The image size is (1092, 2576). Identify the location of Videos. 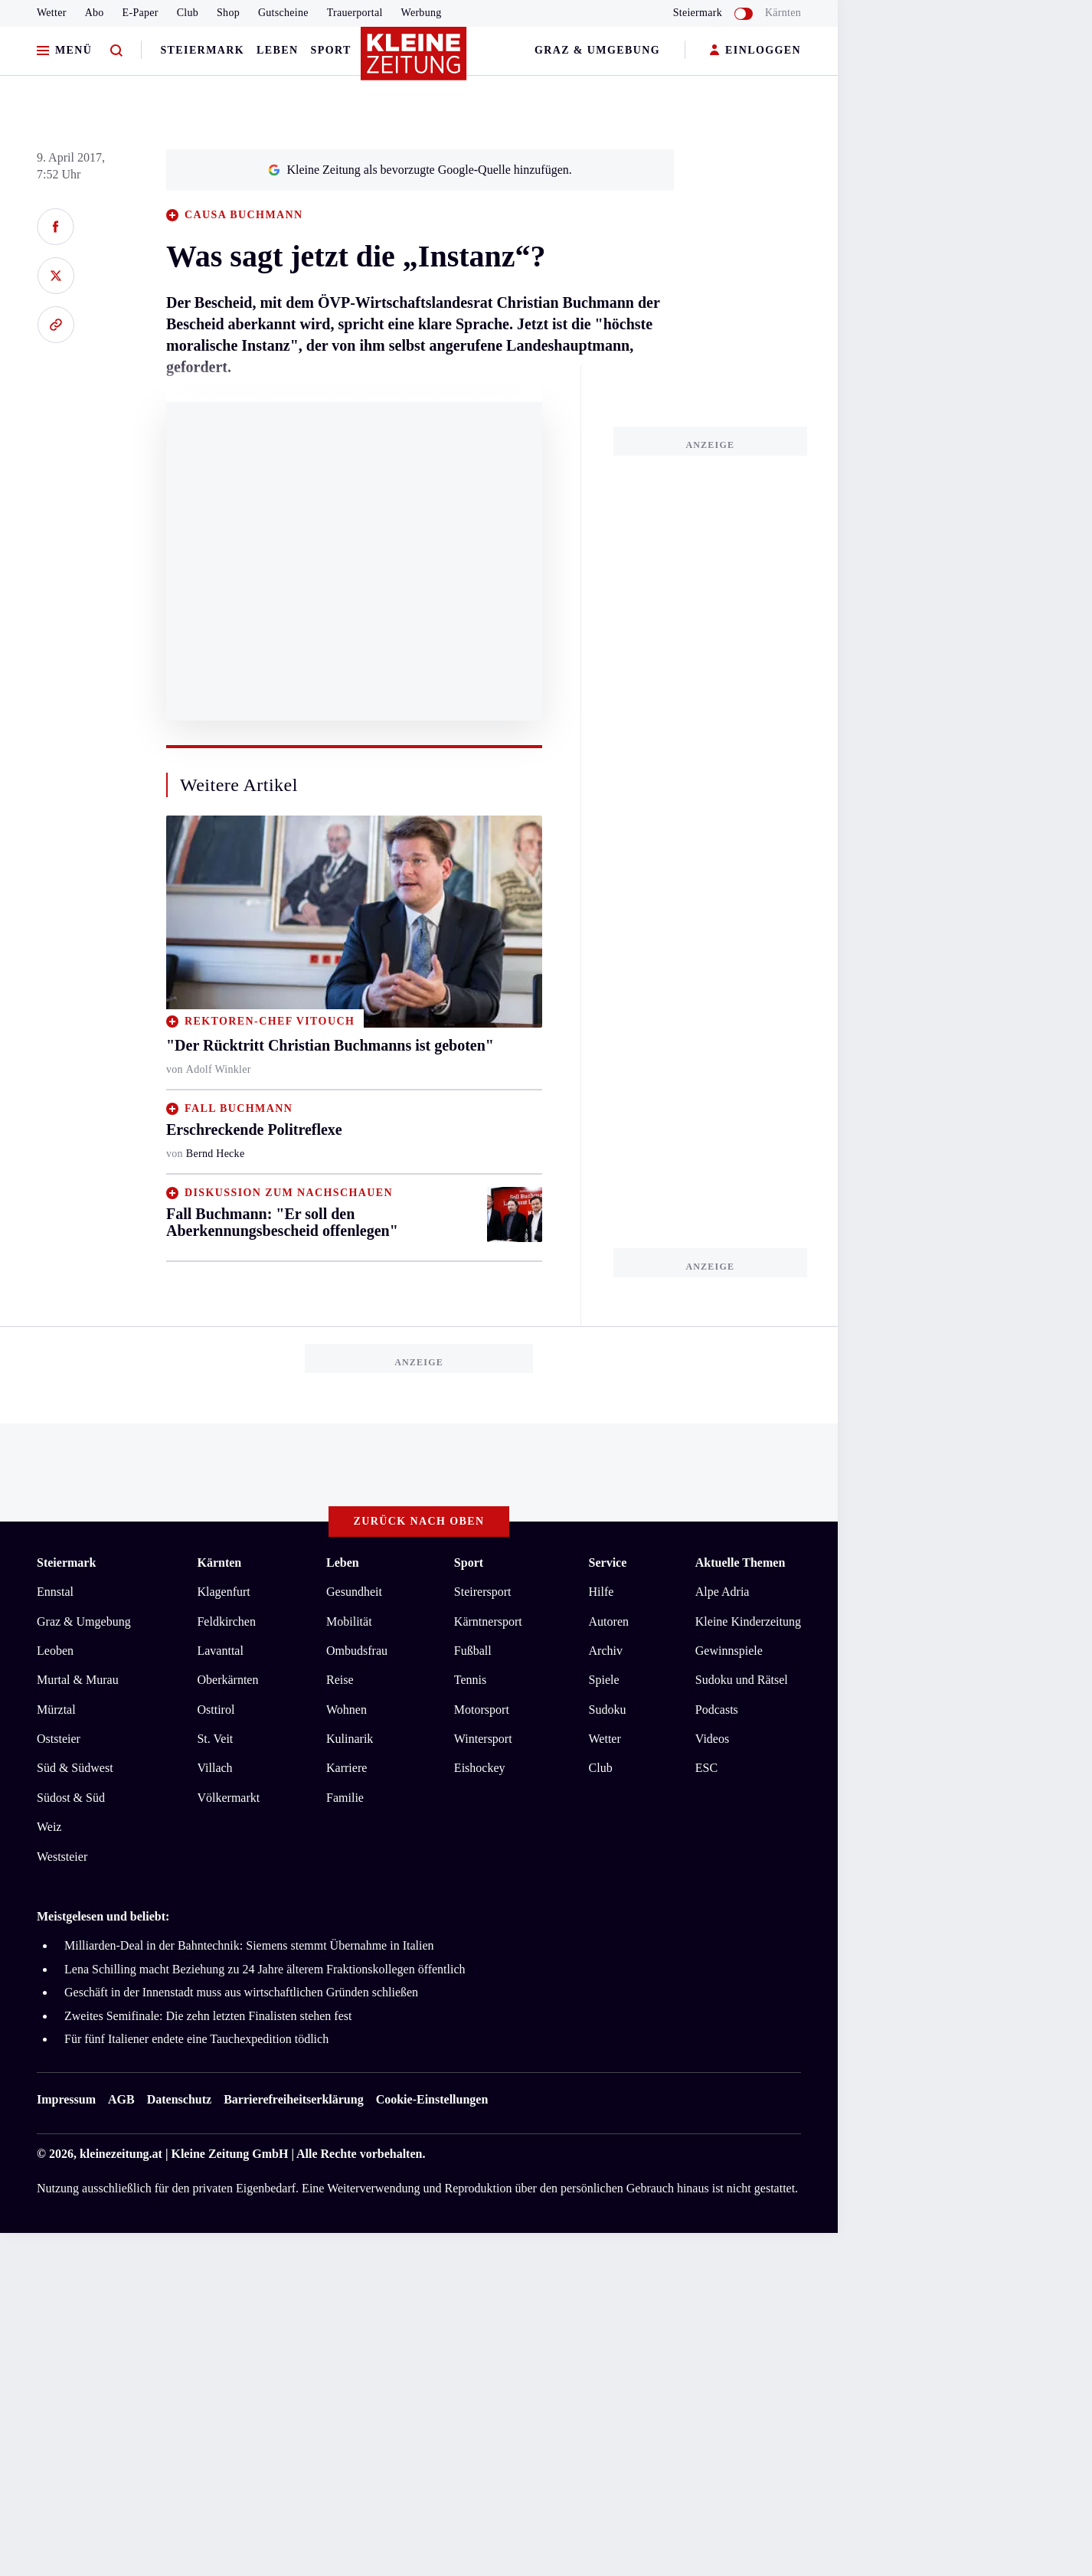
(712, 1738).